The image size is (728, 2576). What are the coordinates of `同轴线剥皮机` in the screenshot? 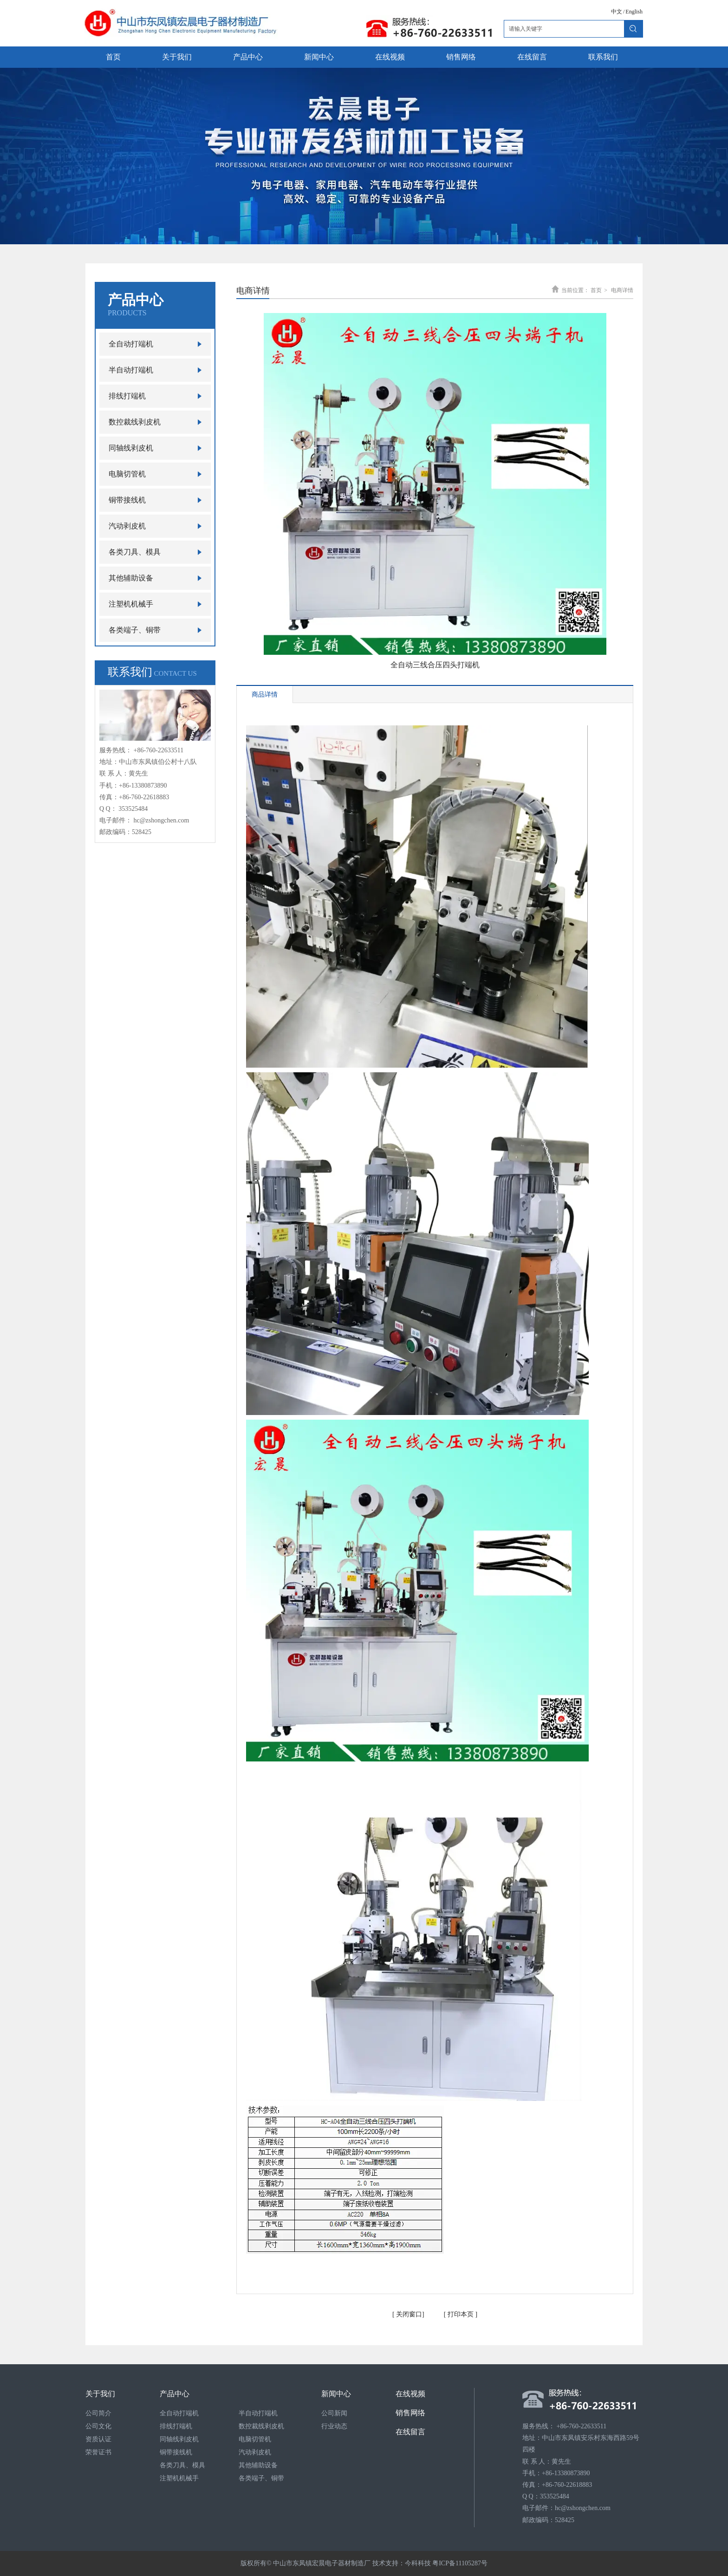 It's located at (179, 2439).